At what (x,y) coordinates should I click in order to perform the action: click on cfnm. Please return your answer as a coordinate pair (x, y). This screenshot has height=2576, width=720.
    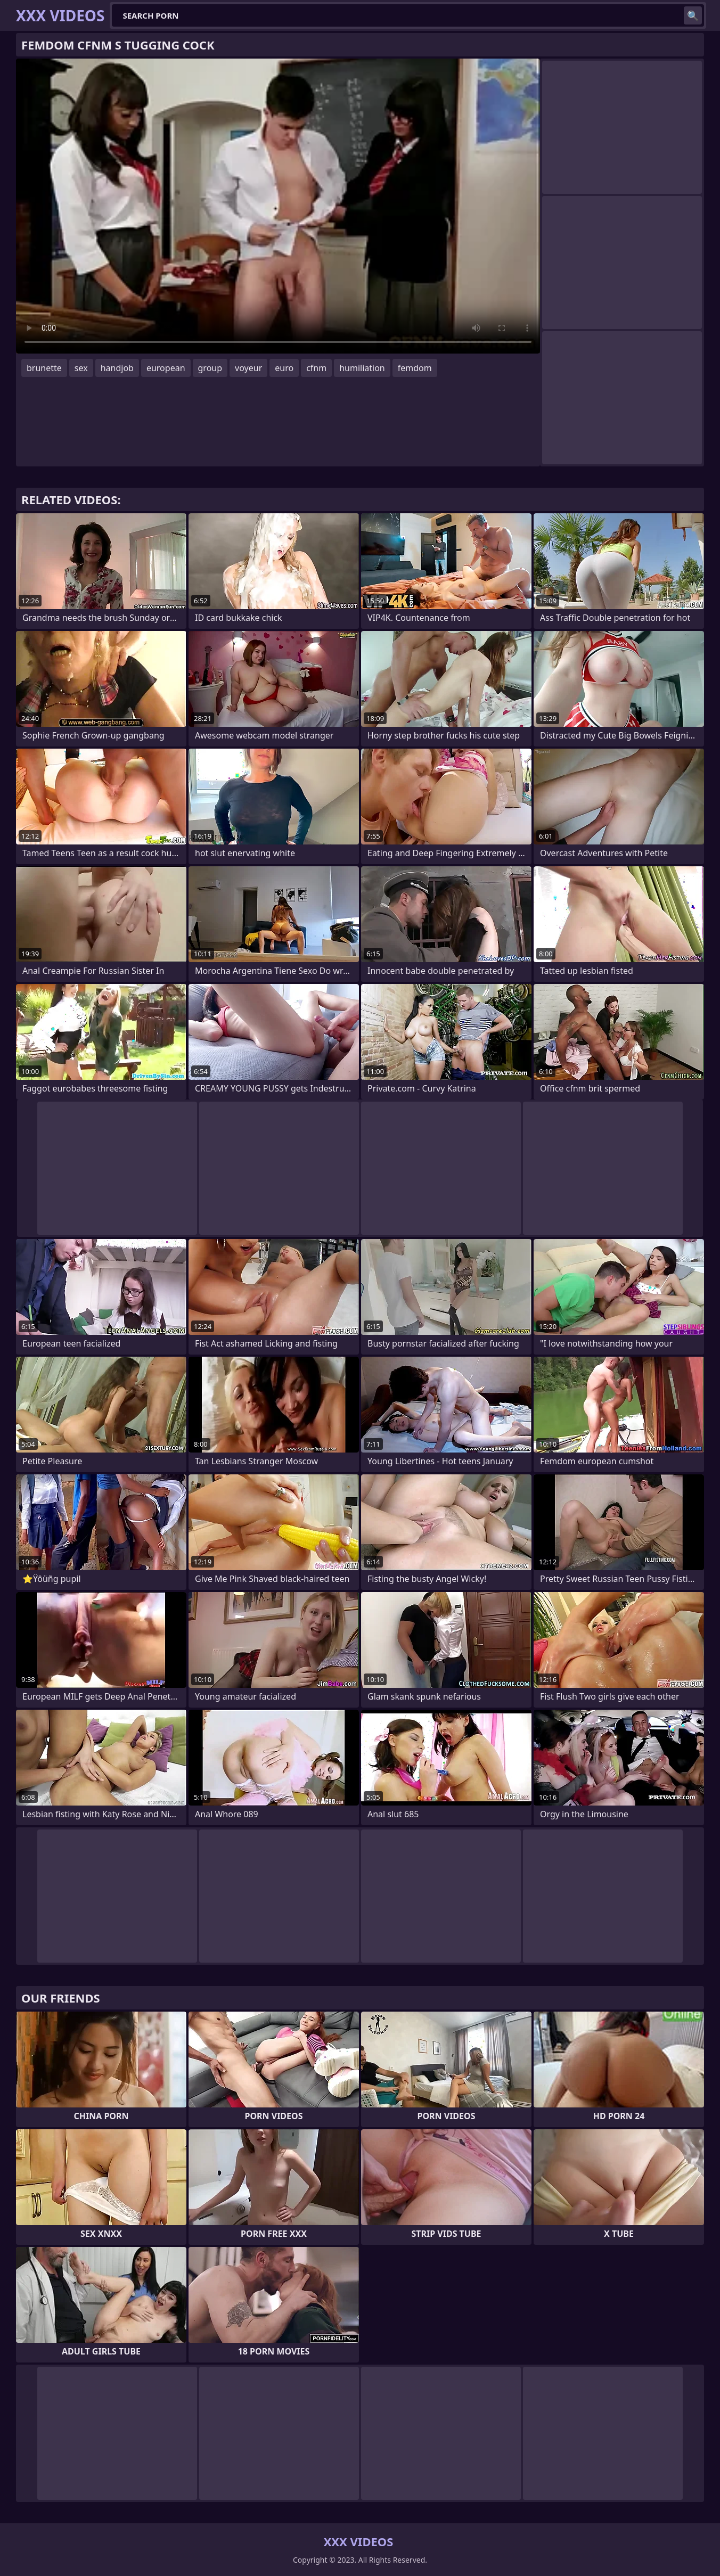
    Looking at the image, I should click on (316, 368).